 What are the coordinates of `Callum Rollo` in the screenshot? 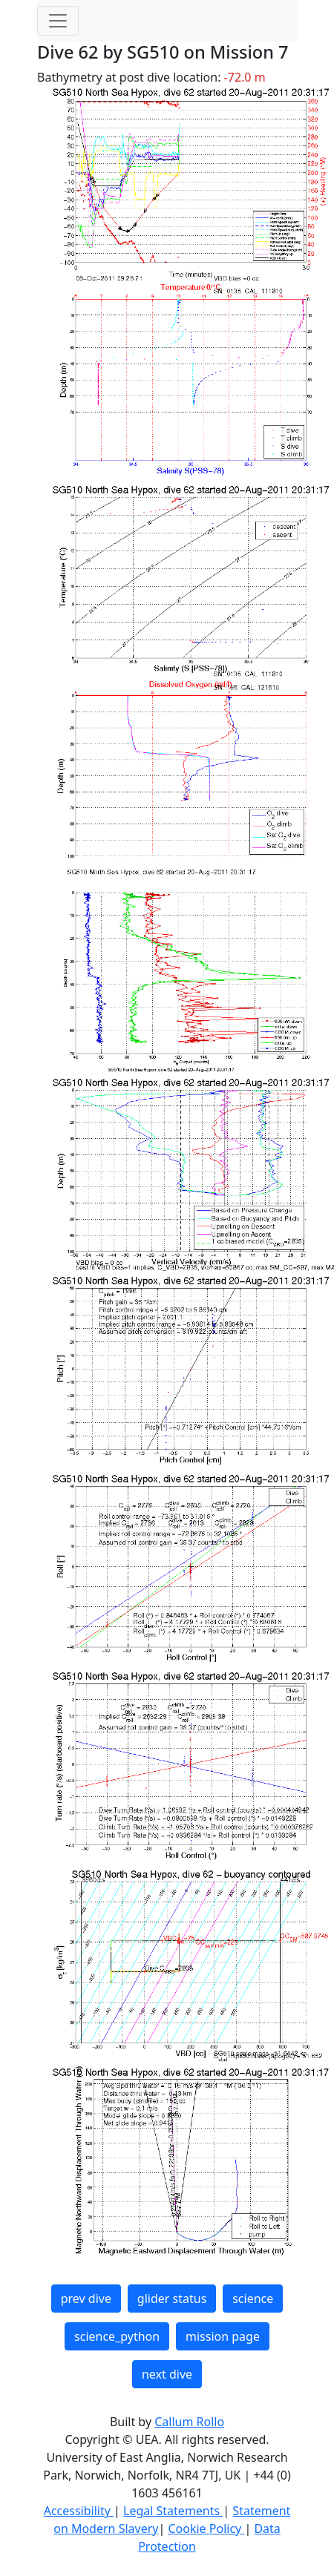 It's located at (189, 2422).